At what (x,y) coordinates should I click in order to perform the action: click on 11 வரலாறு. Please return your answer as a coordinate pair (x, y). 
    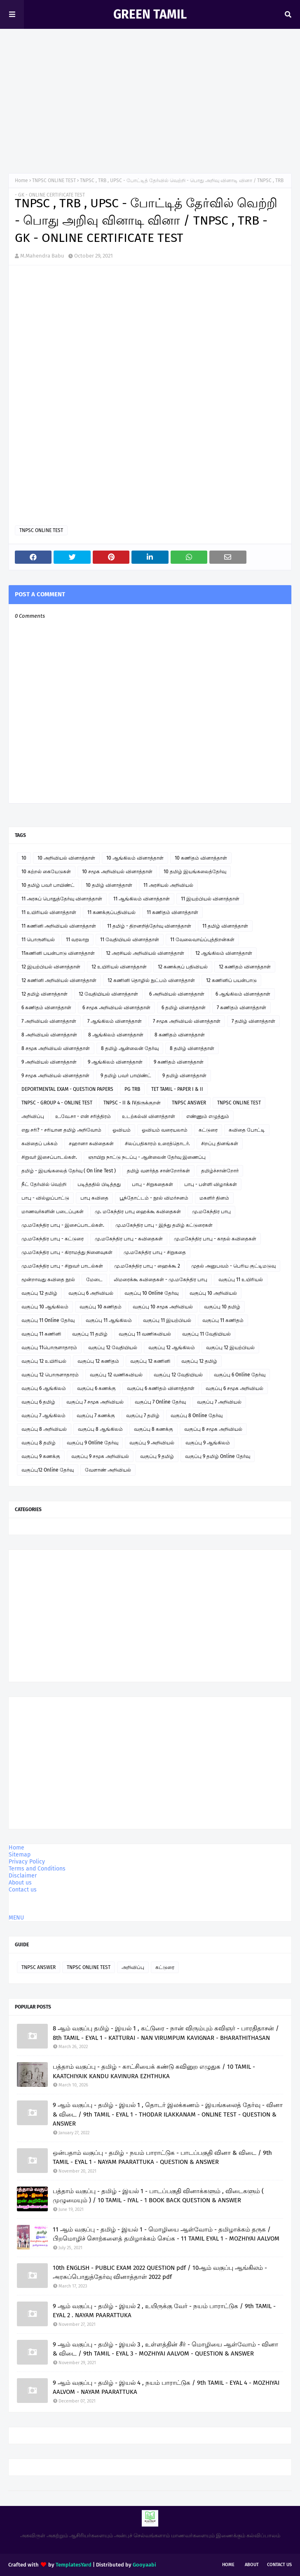
    Looking at the image, I should click on (77, 939).